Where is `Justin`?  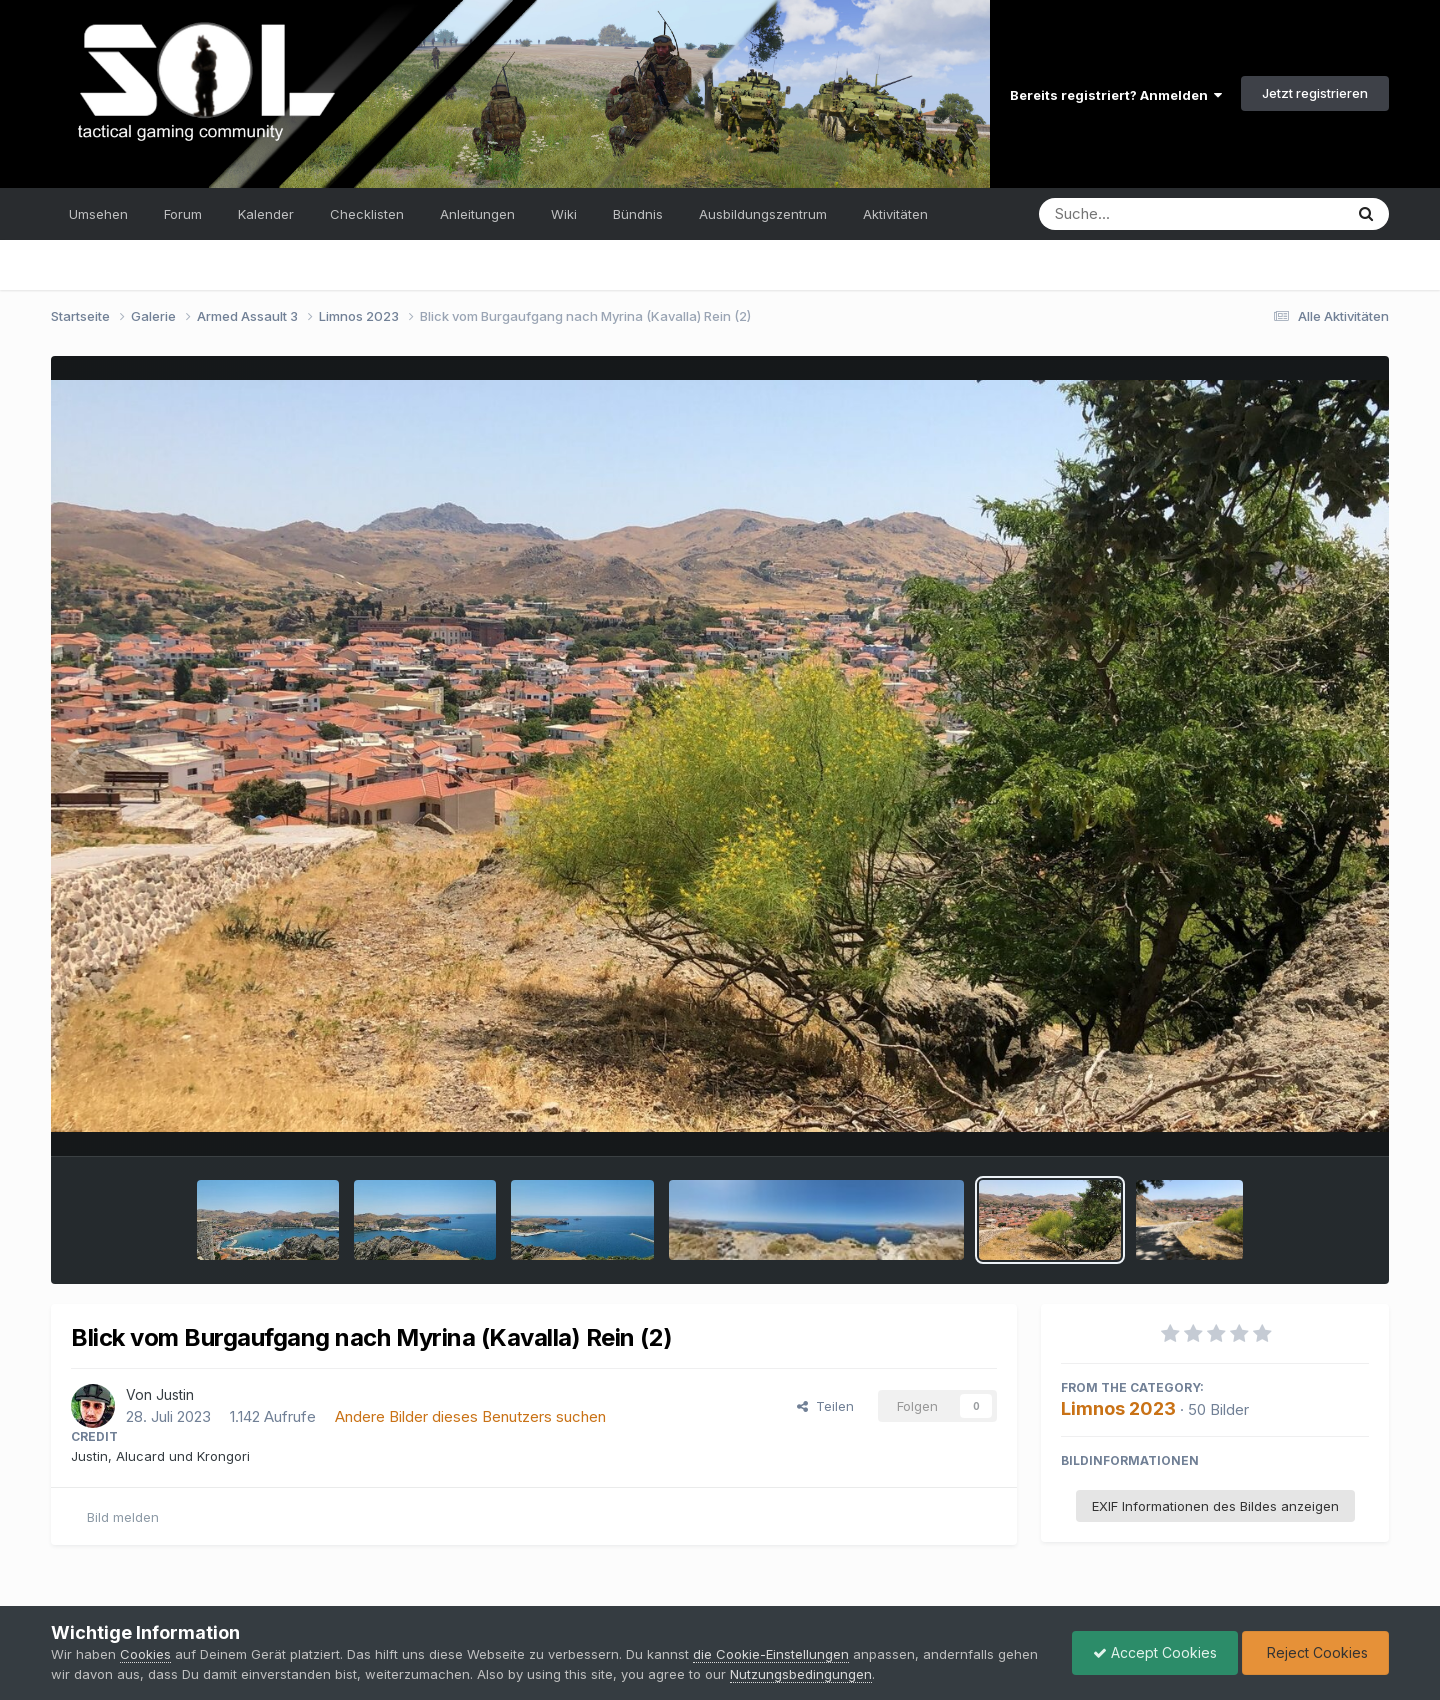
Justin is located at coordinates (175, 1394).